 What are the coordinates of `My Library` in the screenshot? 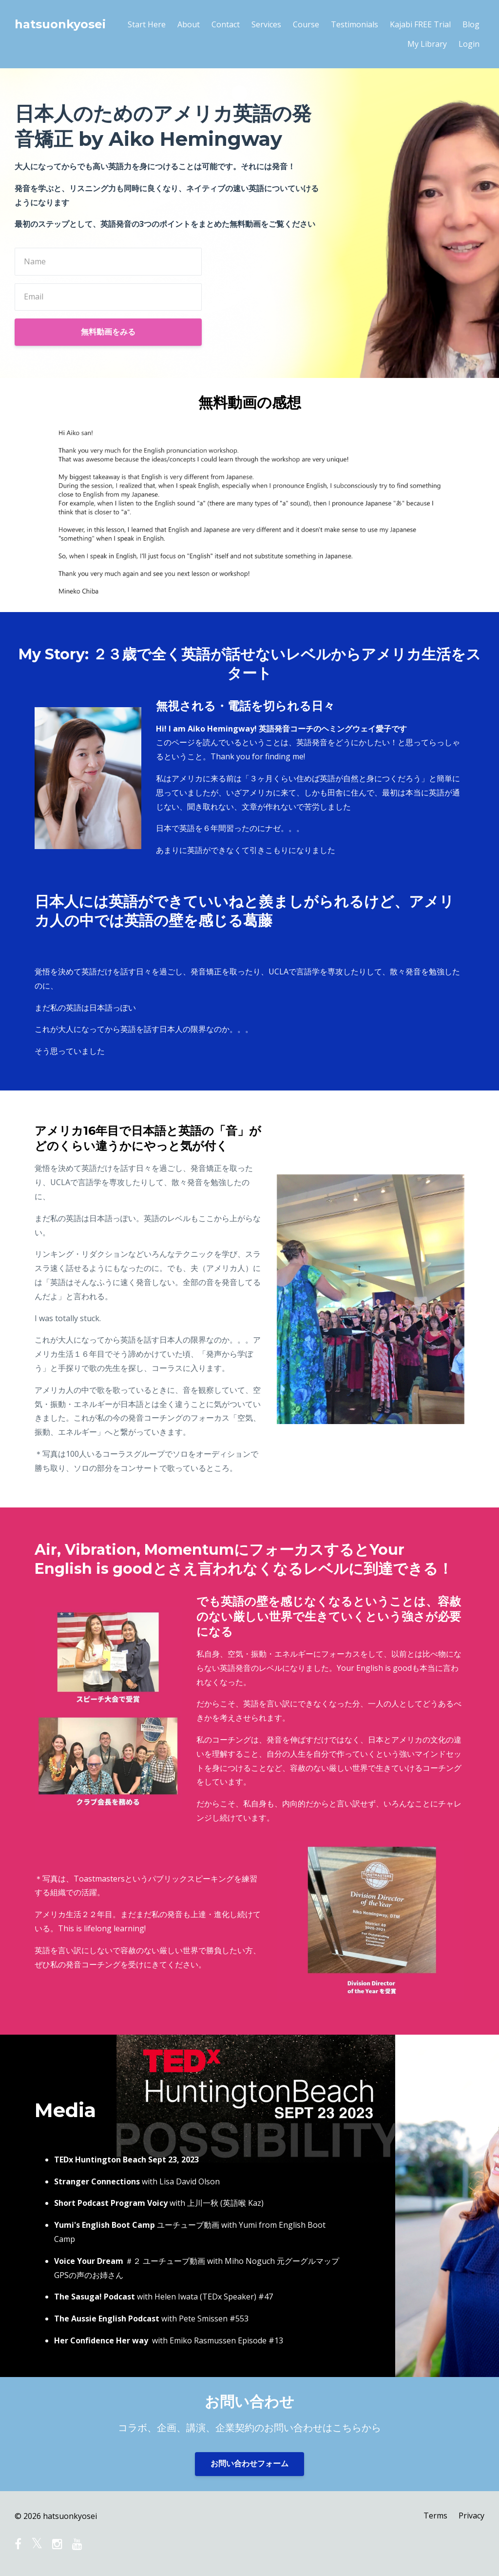 It's located at (427, 44).